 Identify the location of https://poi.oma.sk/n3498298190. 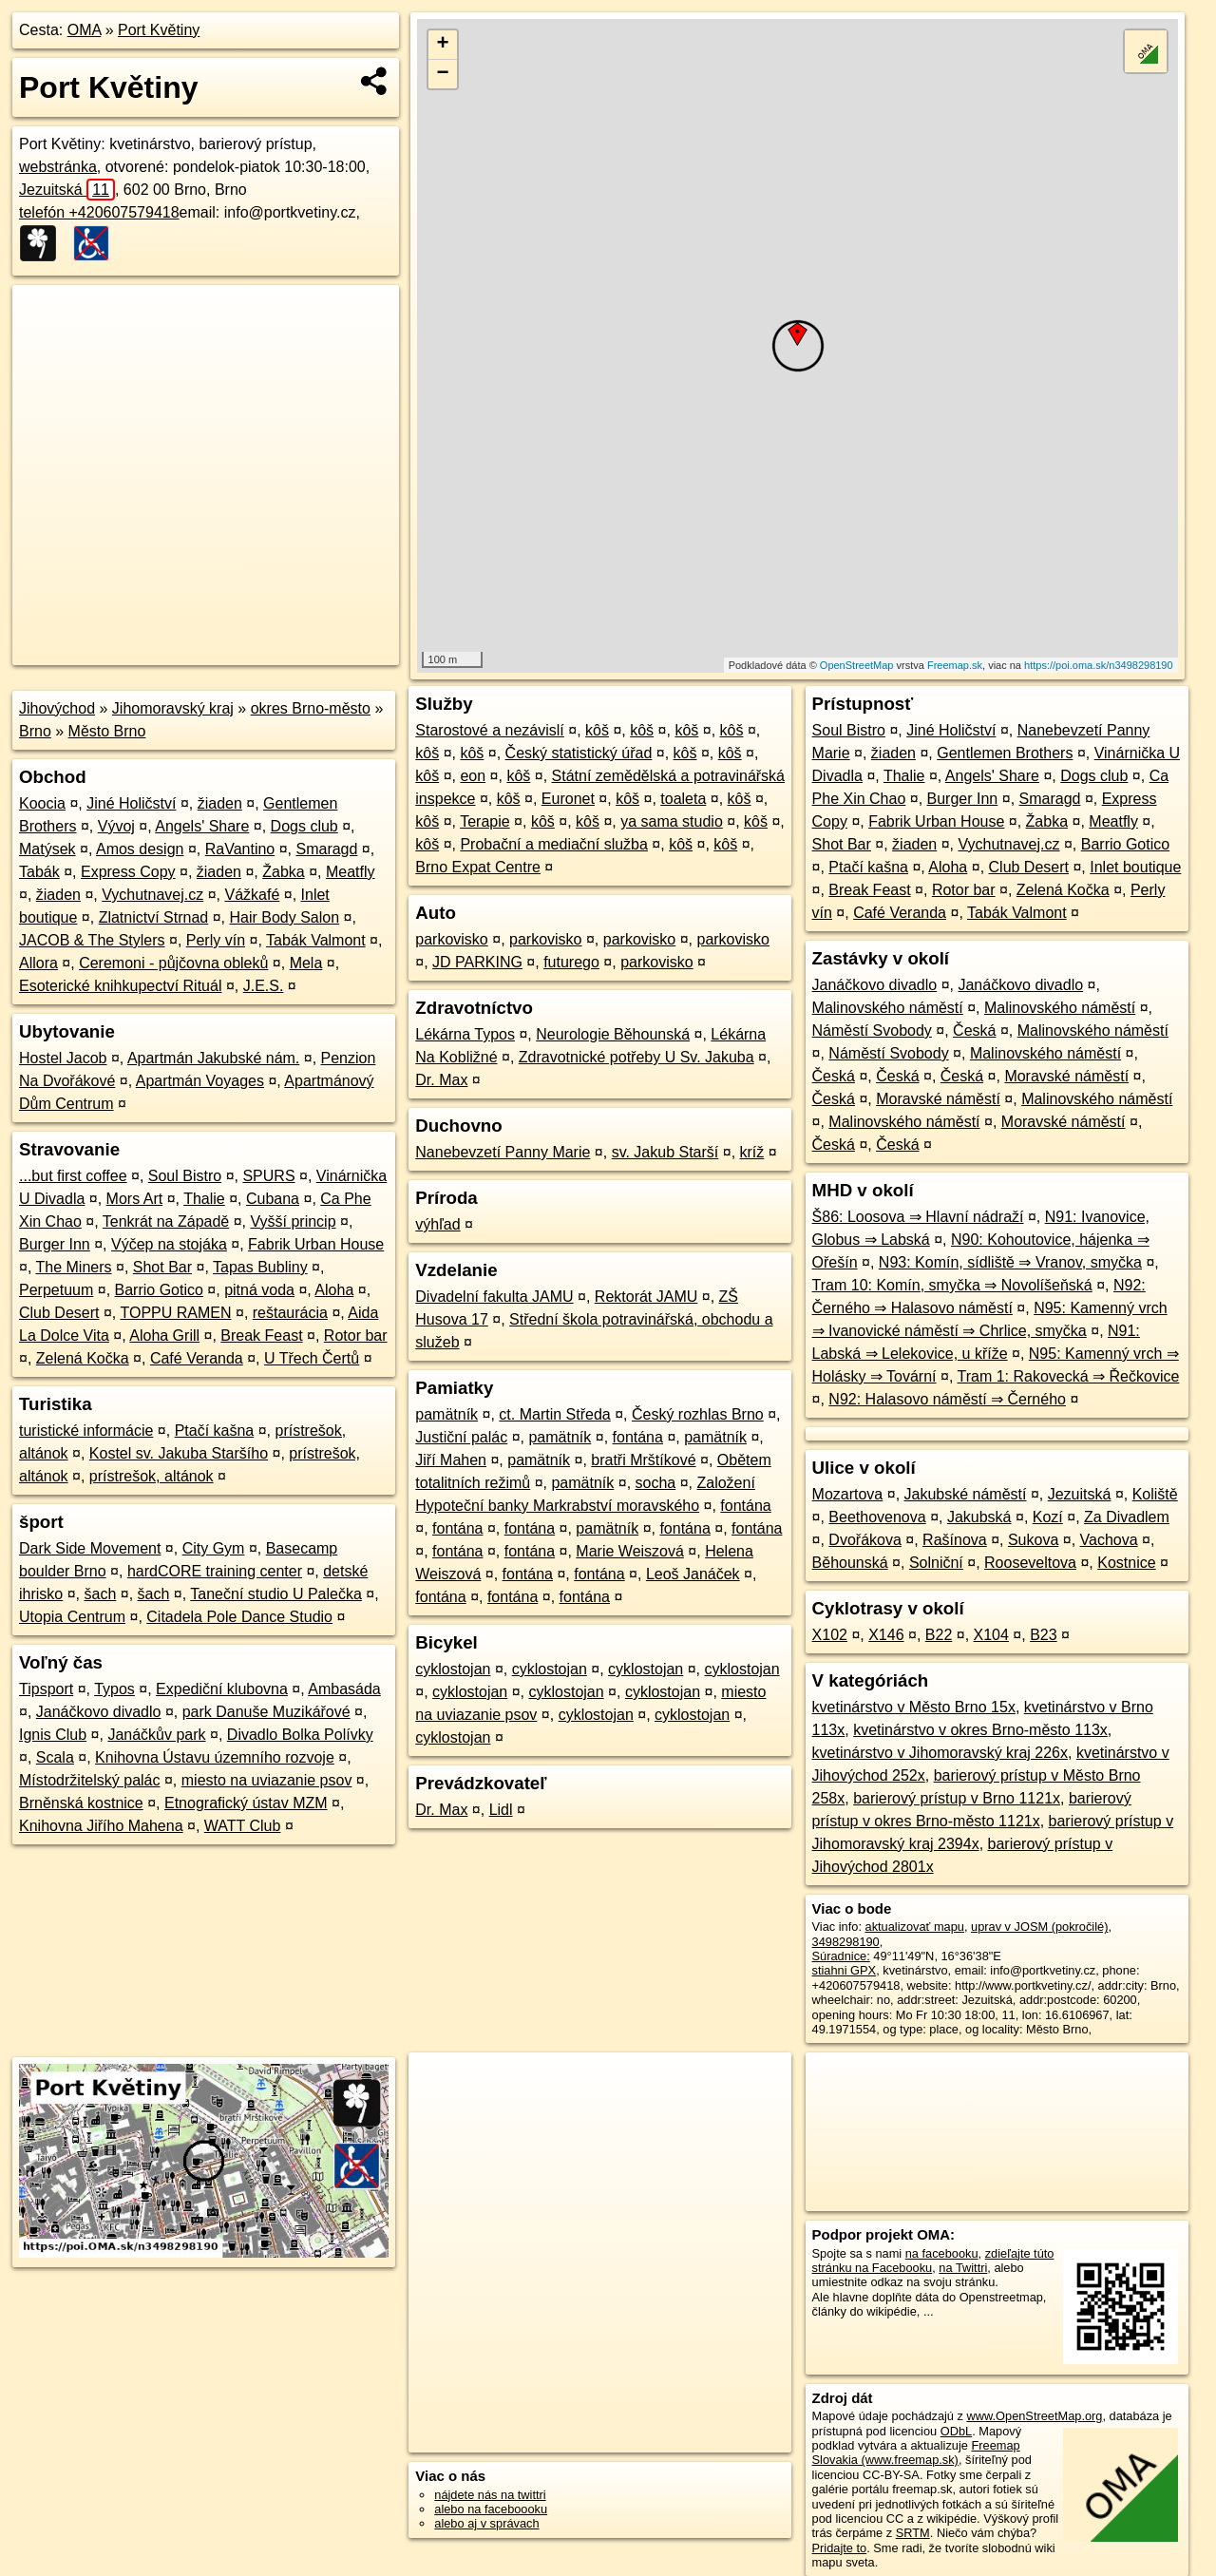
(1098, 665).